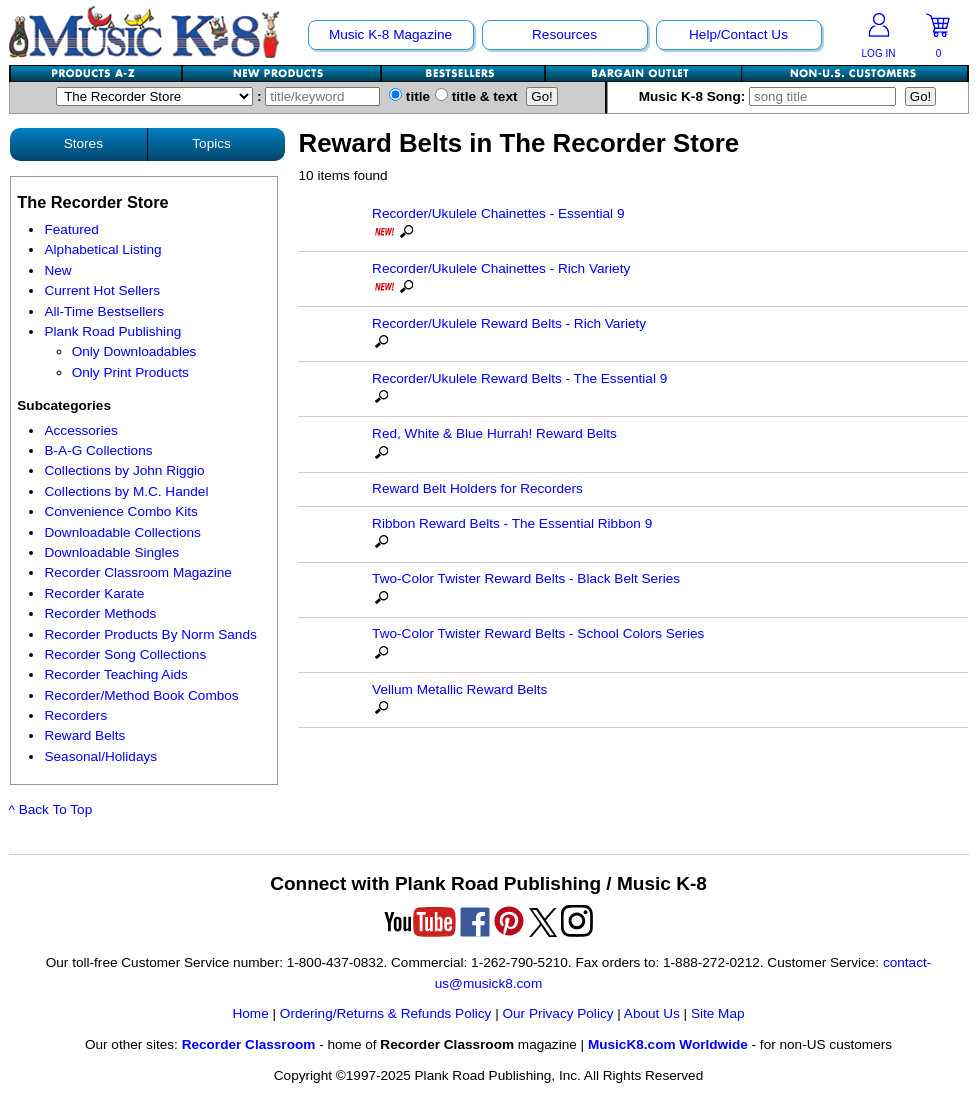 Image resolution: width=977 pixels, height=1103 pixels. Describe the element at coordinates (476, 96) in the screenshot. I see `title & text` at that location.